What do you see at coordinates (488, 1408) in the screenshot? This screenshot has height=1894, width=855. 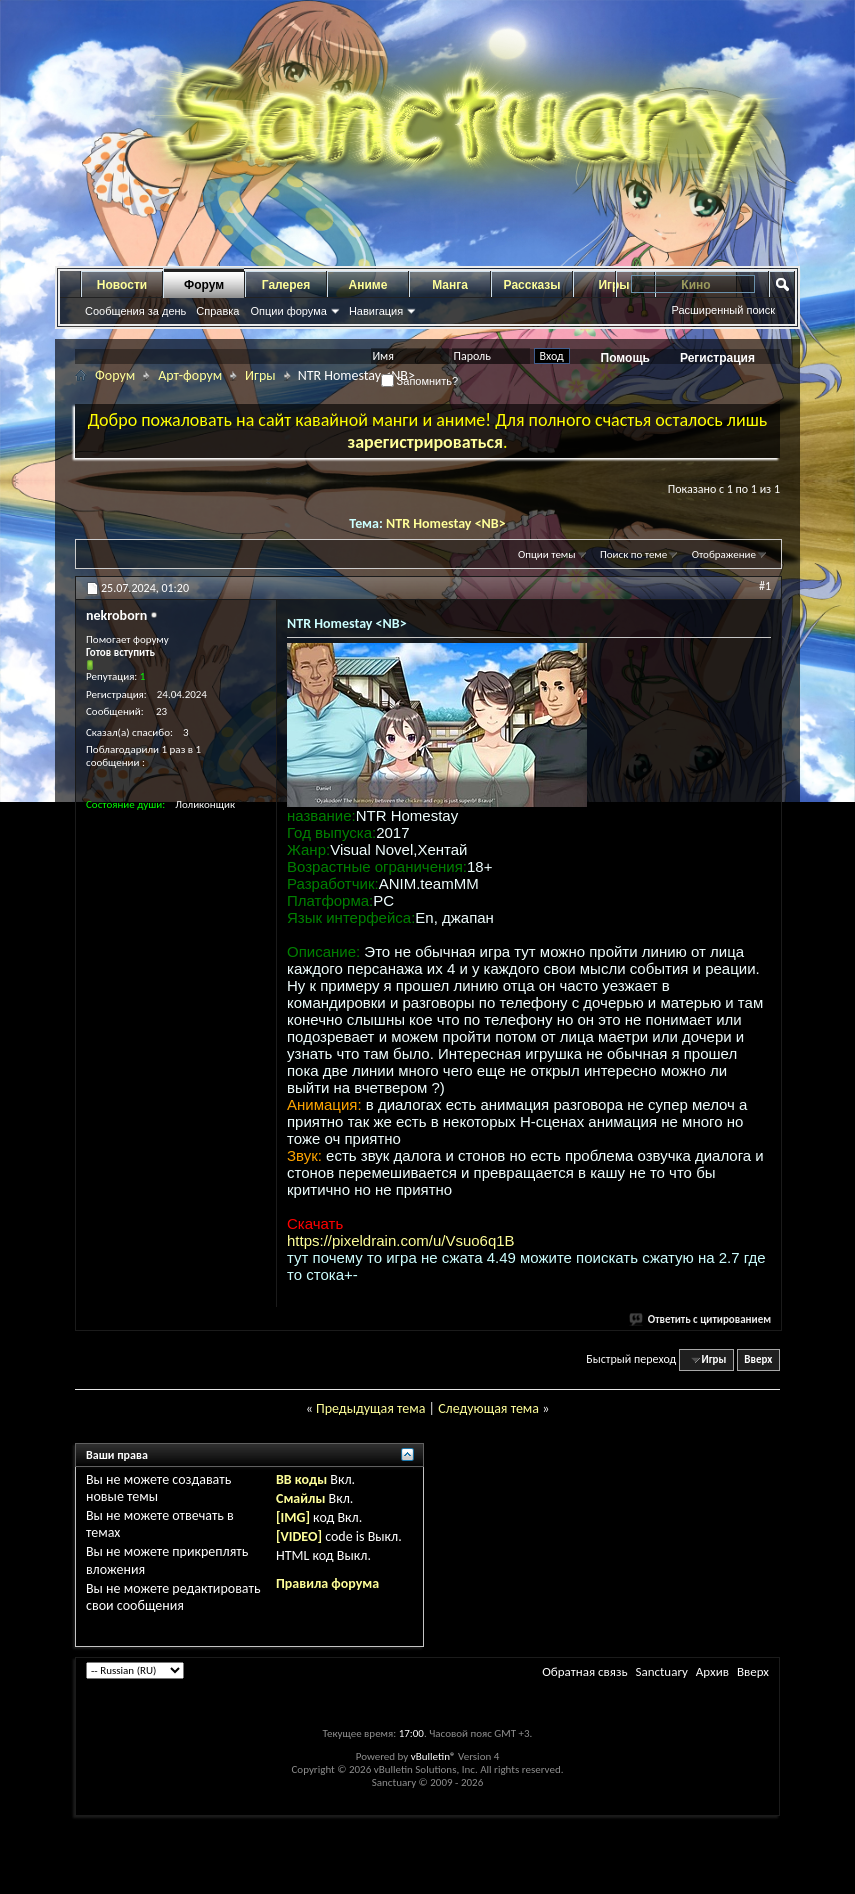 I see `Следующая тема` at bounding box center [488, 1408].